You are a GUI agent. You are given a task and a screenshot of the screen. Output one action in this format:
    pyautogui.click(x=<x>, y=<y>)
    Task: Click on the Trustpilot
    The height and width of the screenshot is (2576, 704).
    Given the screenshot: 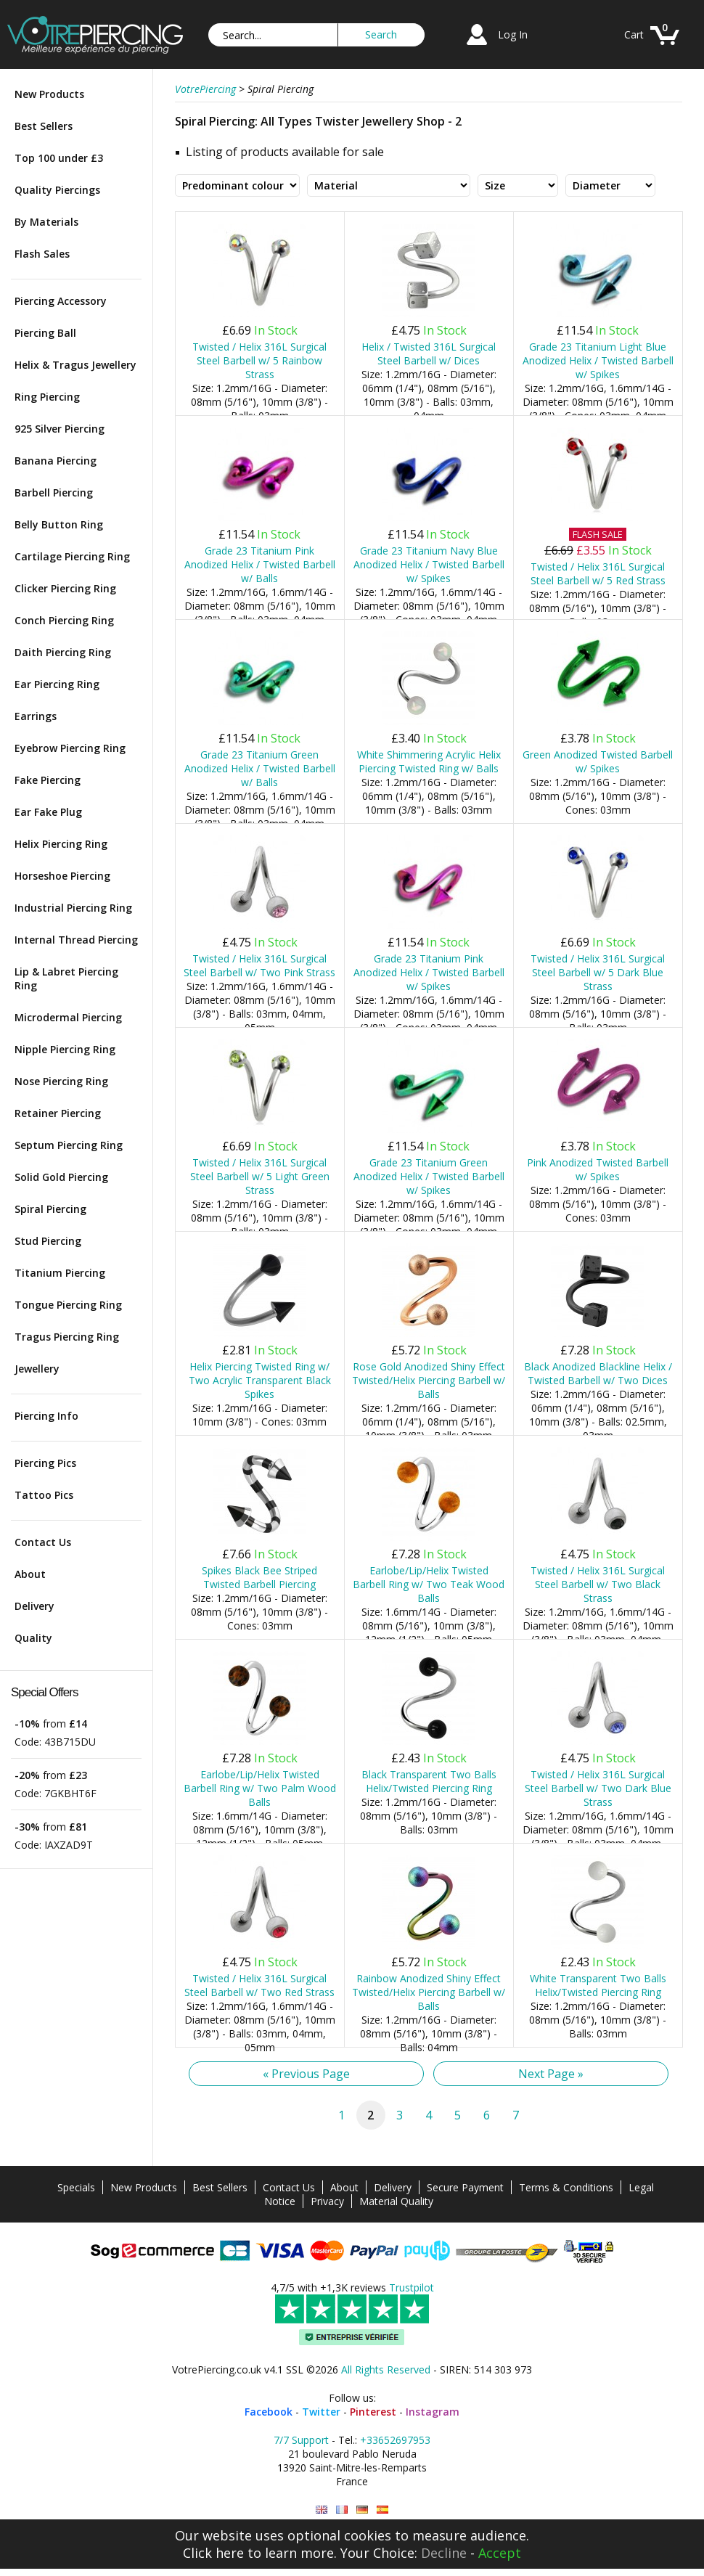 What is the action you would take?
    pyautogui.click(x=411, y=2287)
    